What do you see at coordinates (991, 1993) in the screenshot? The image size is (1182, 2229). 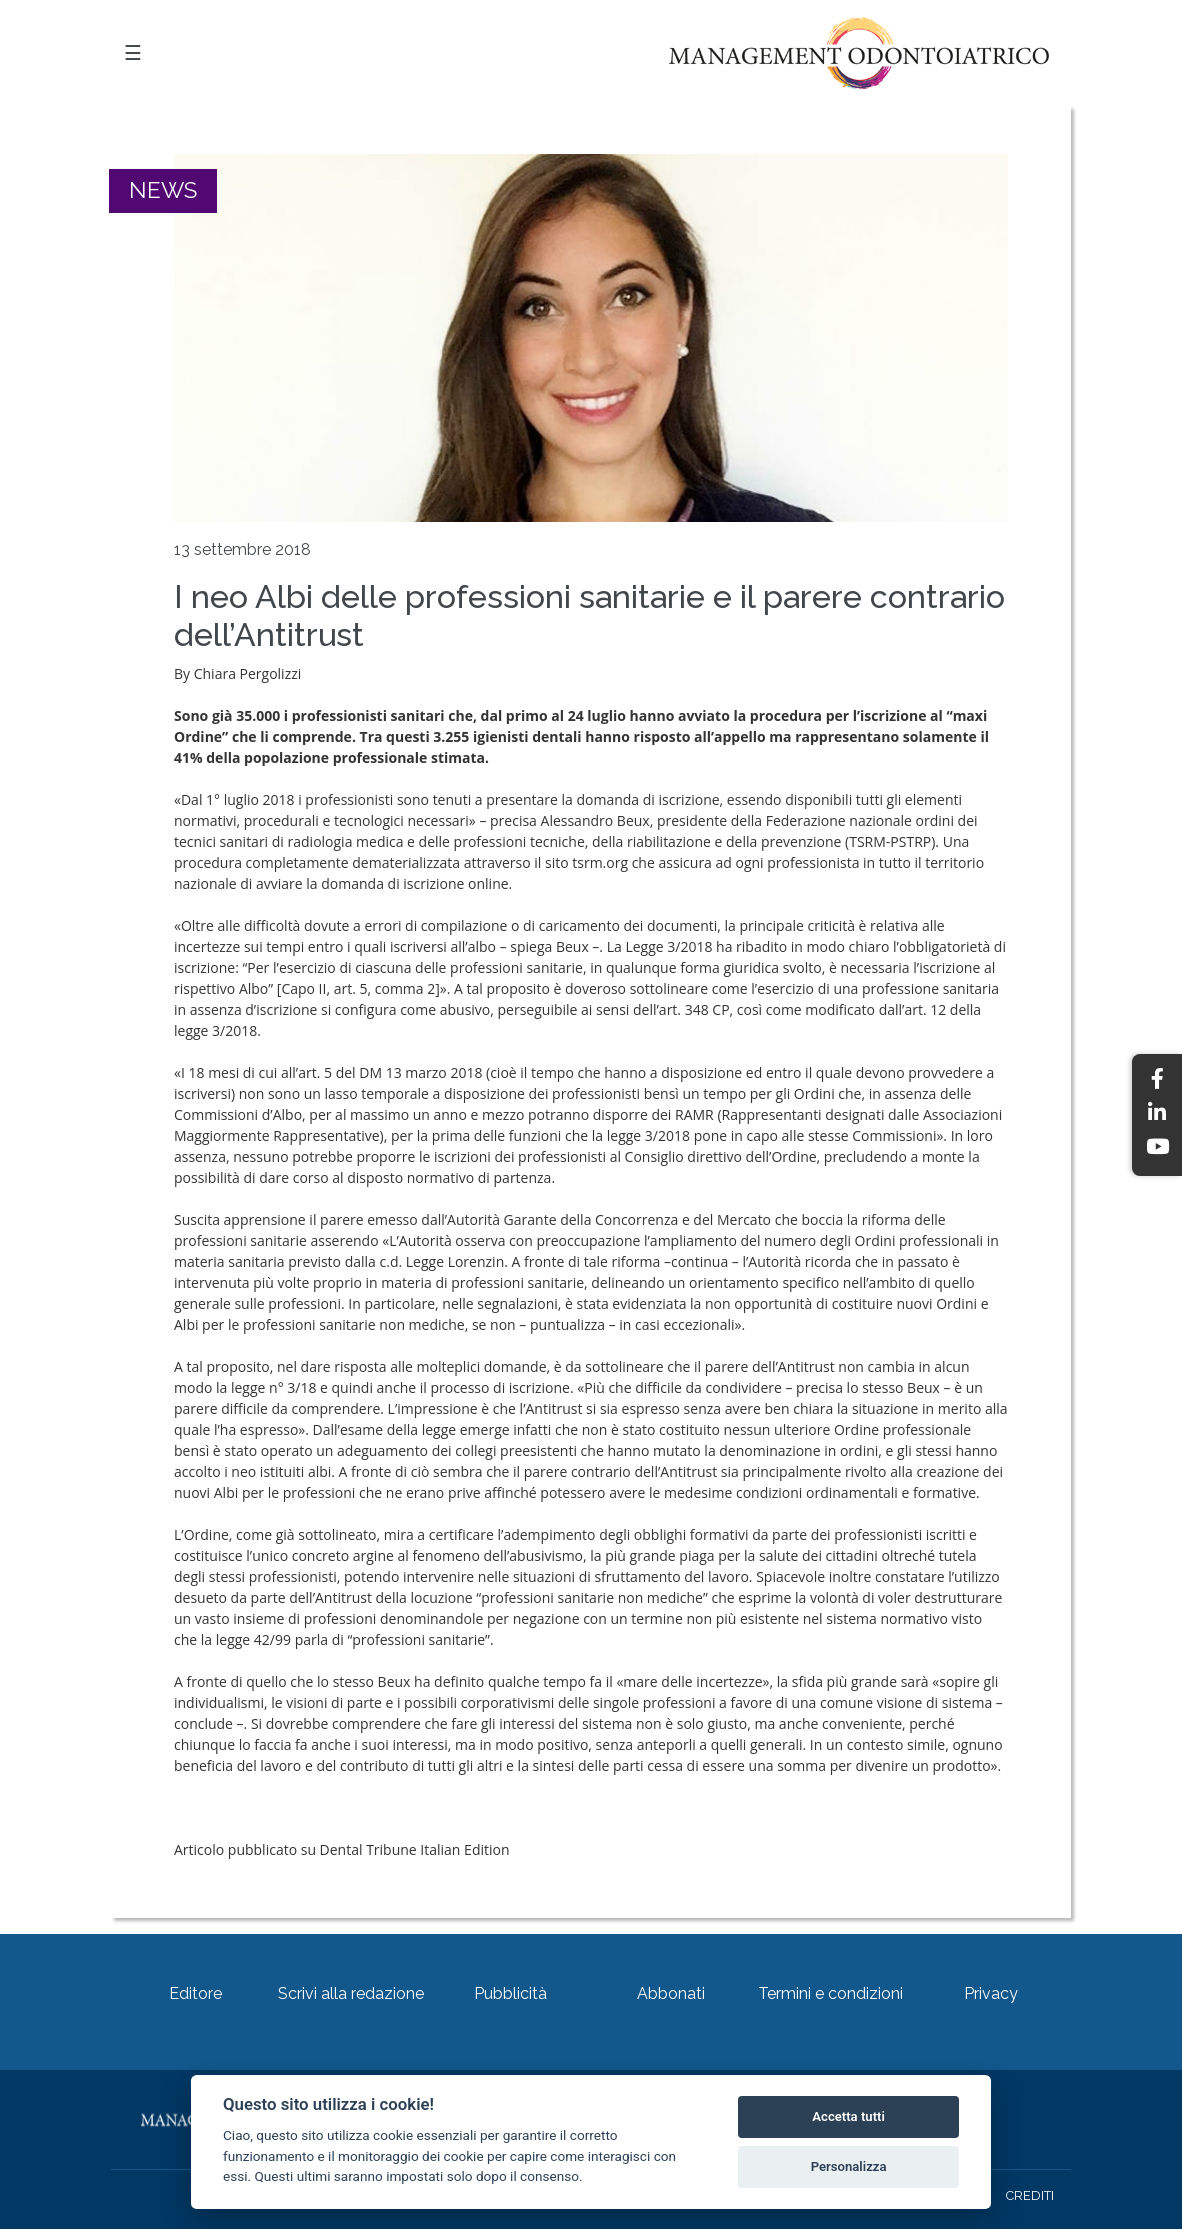 I see `Privacy` at bounding box center [991, 1993].